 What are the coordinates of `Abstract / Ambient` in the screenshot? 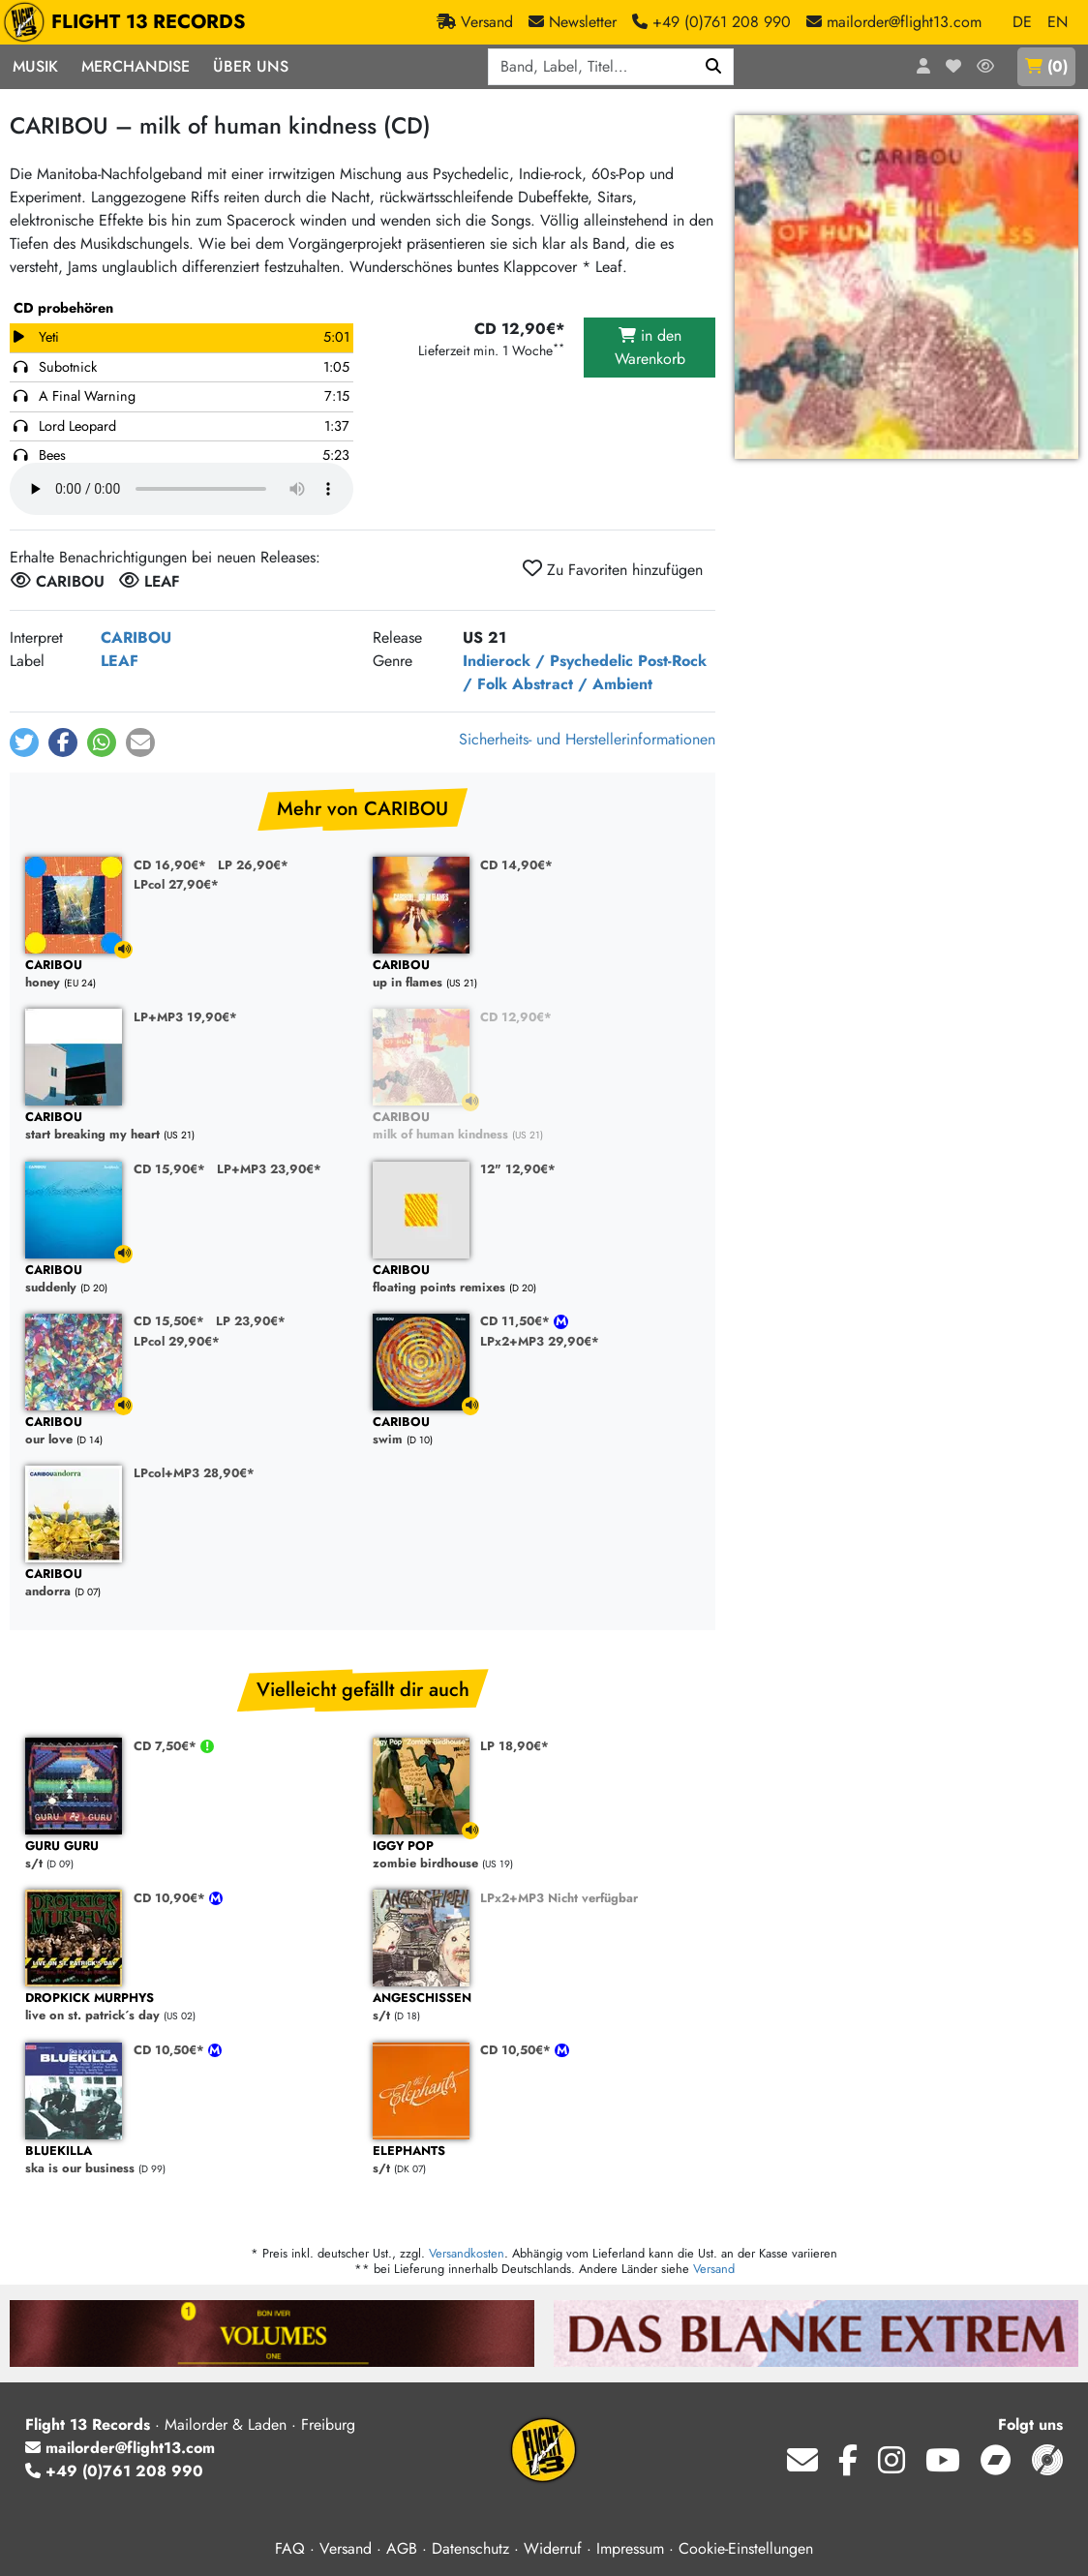 It's located at (582, 684).